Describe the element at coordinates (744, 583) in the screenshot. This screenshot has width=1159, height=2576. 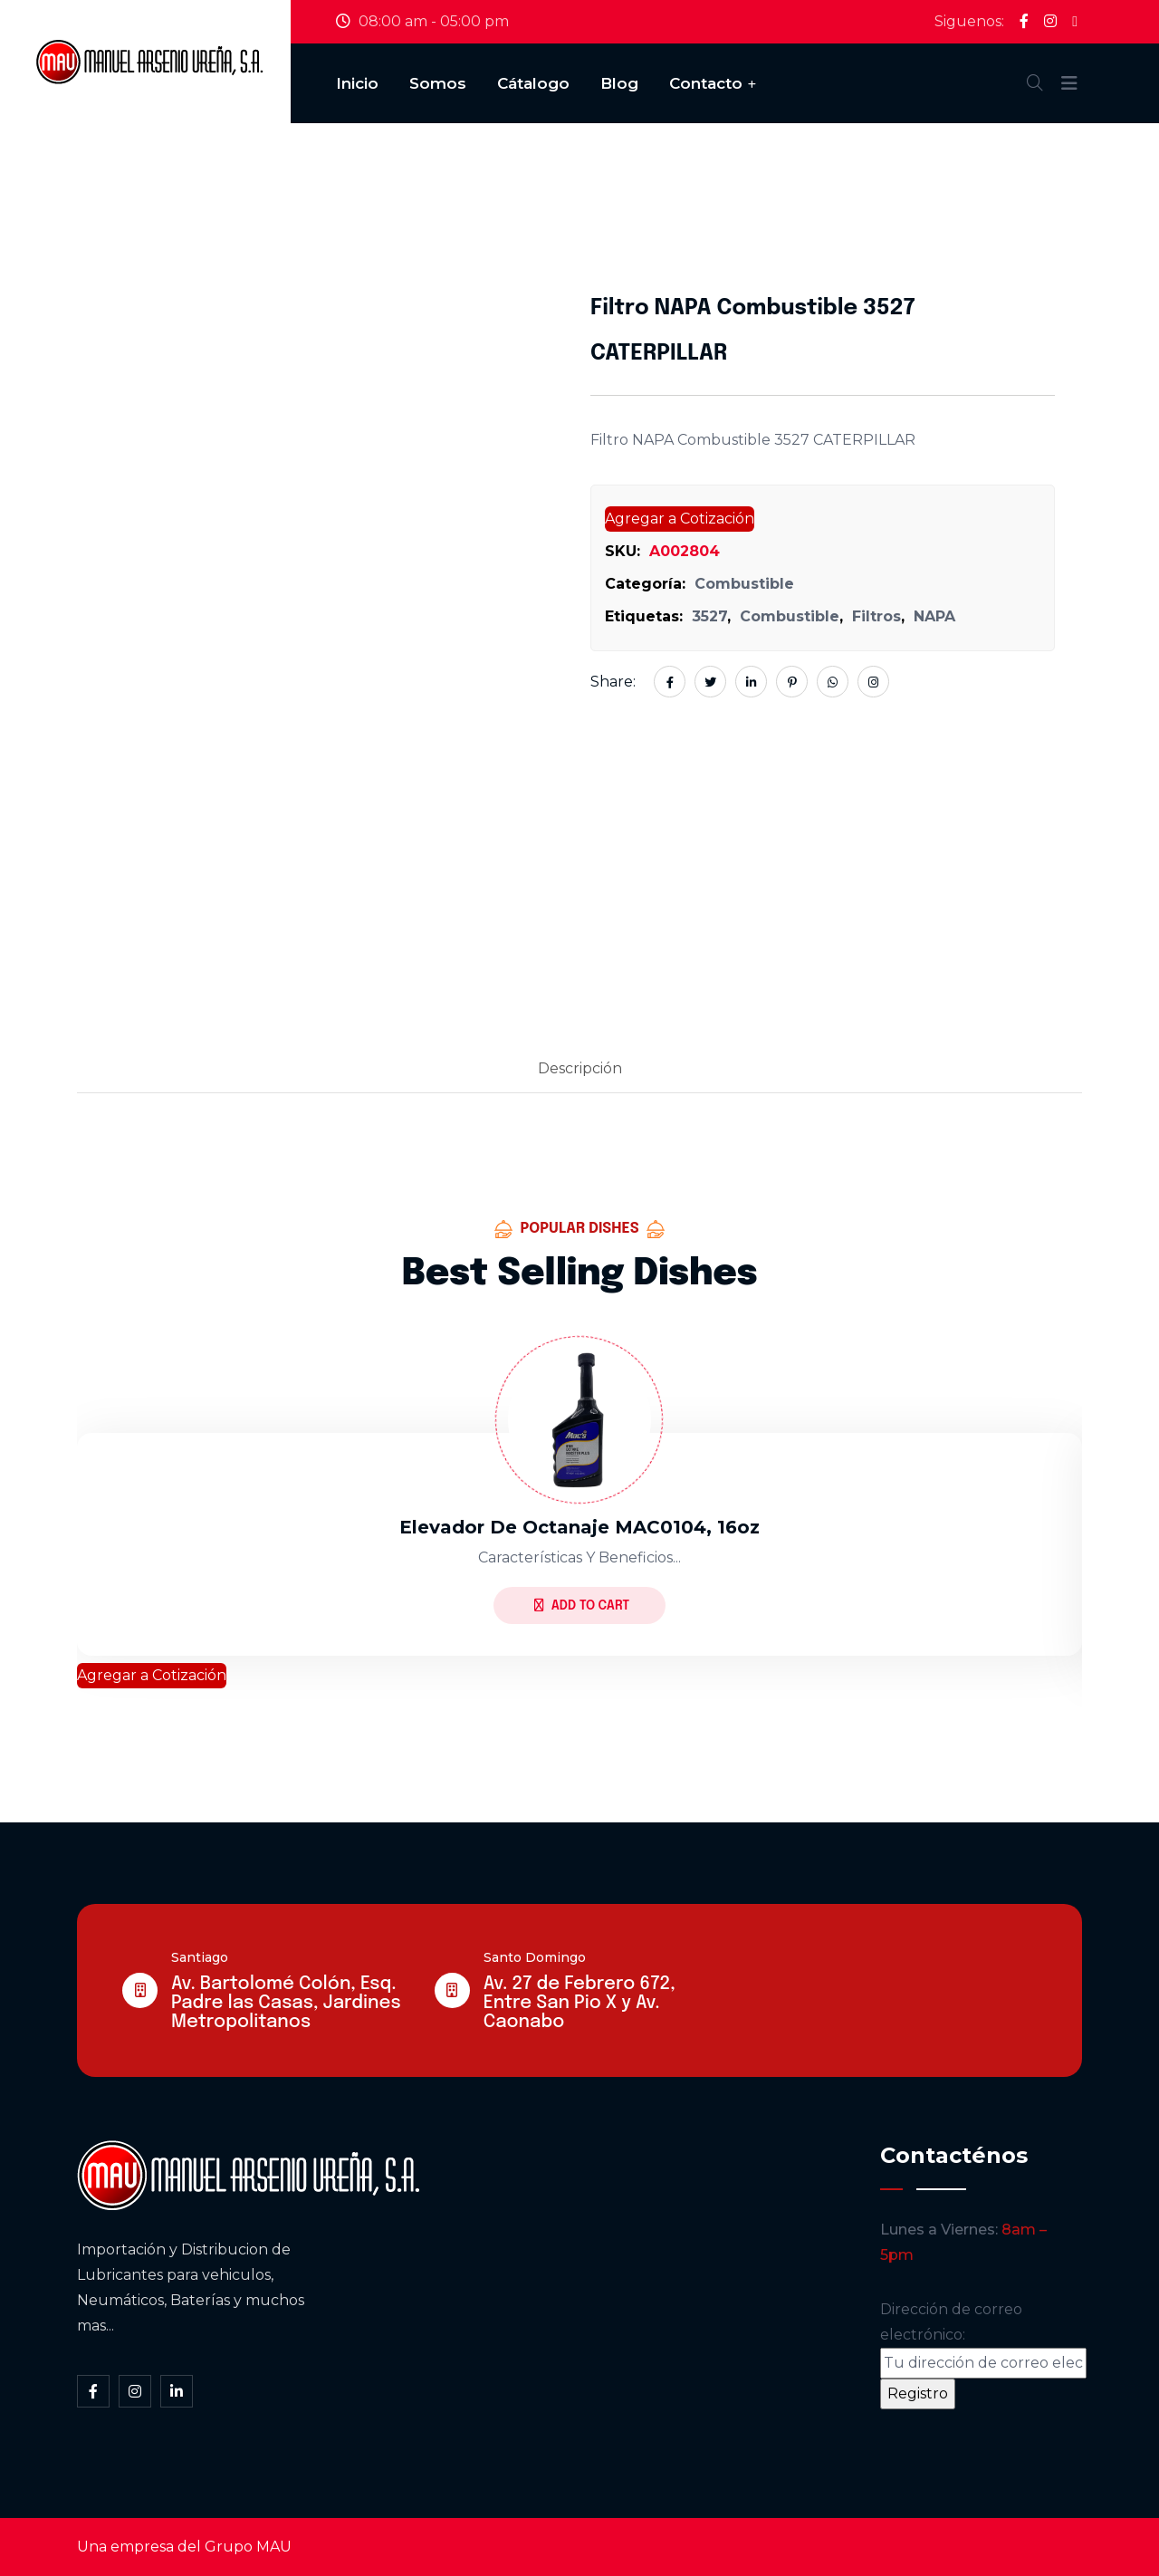
I see `Combustible` at that location.